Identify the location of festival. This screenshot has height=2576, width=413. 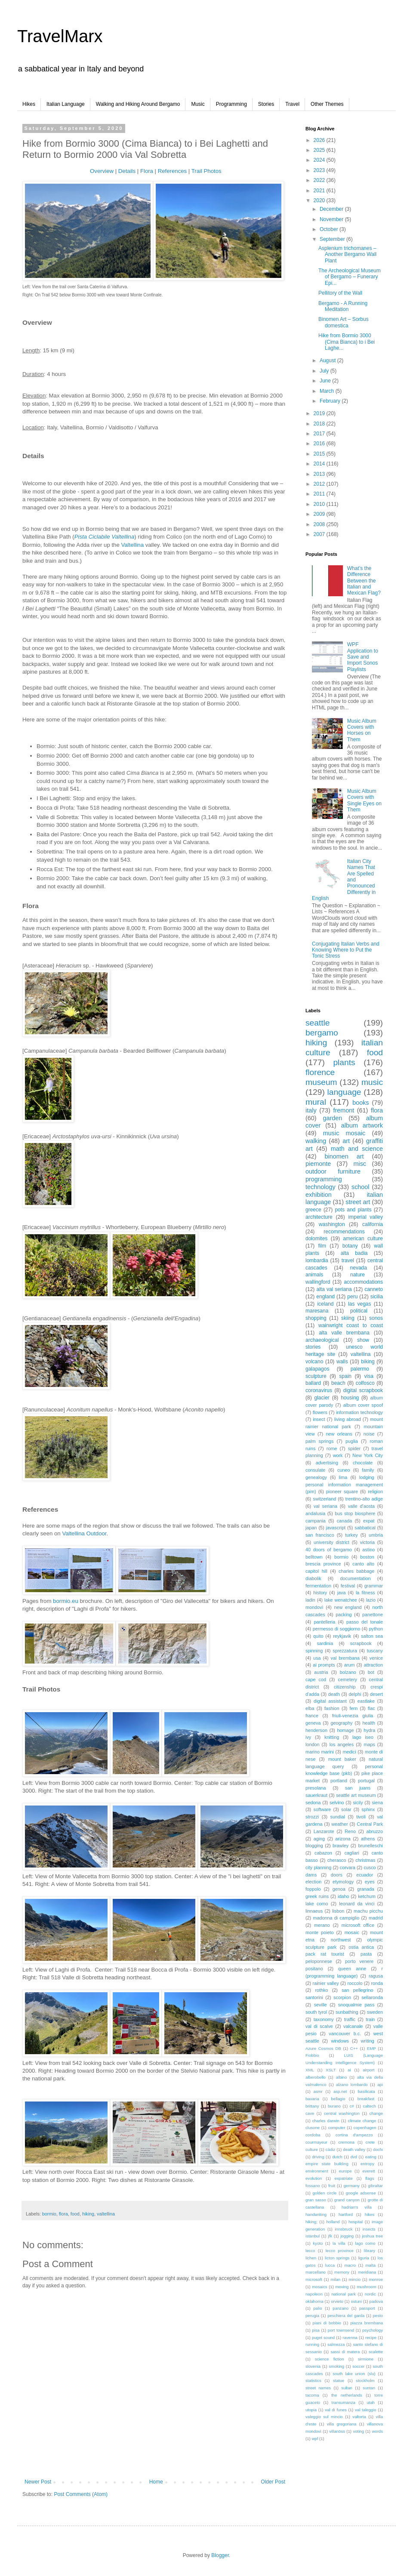
(348, 1585).